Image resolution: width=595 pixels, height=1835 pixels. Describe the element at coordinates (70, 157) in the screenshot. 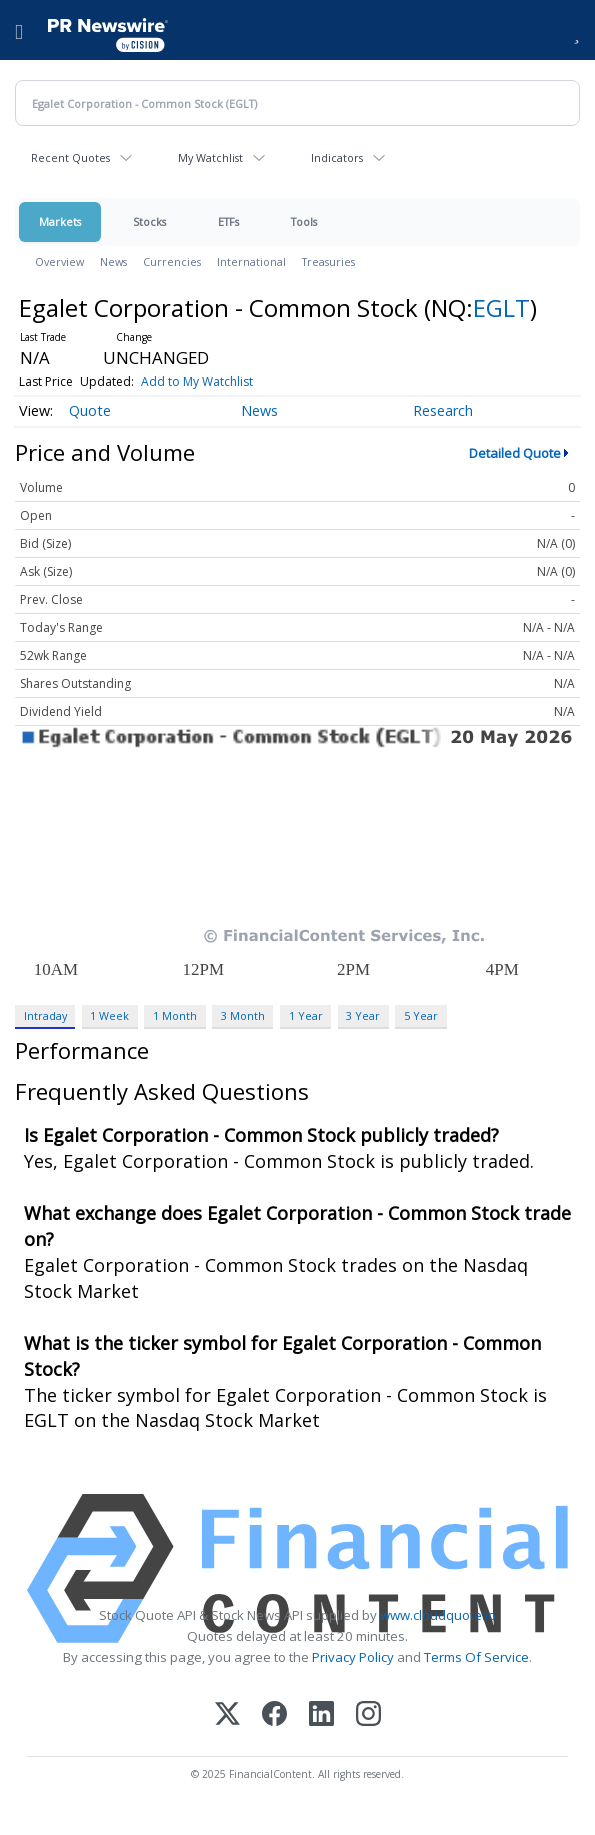

I see `Recent Quotes` at that location.